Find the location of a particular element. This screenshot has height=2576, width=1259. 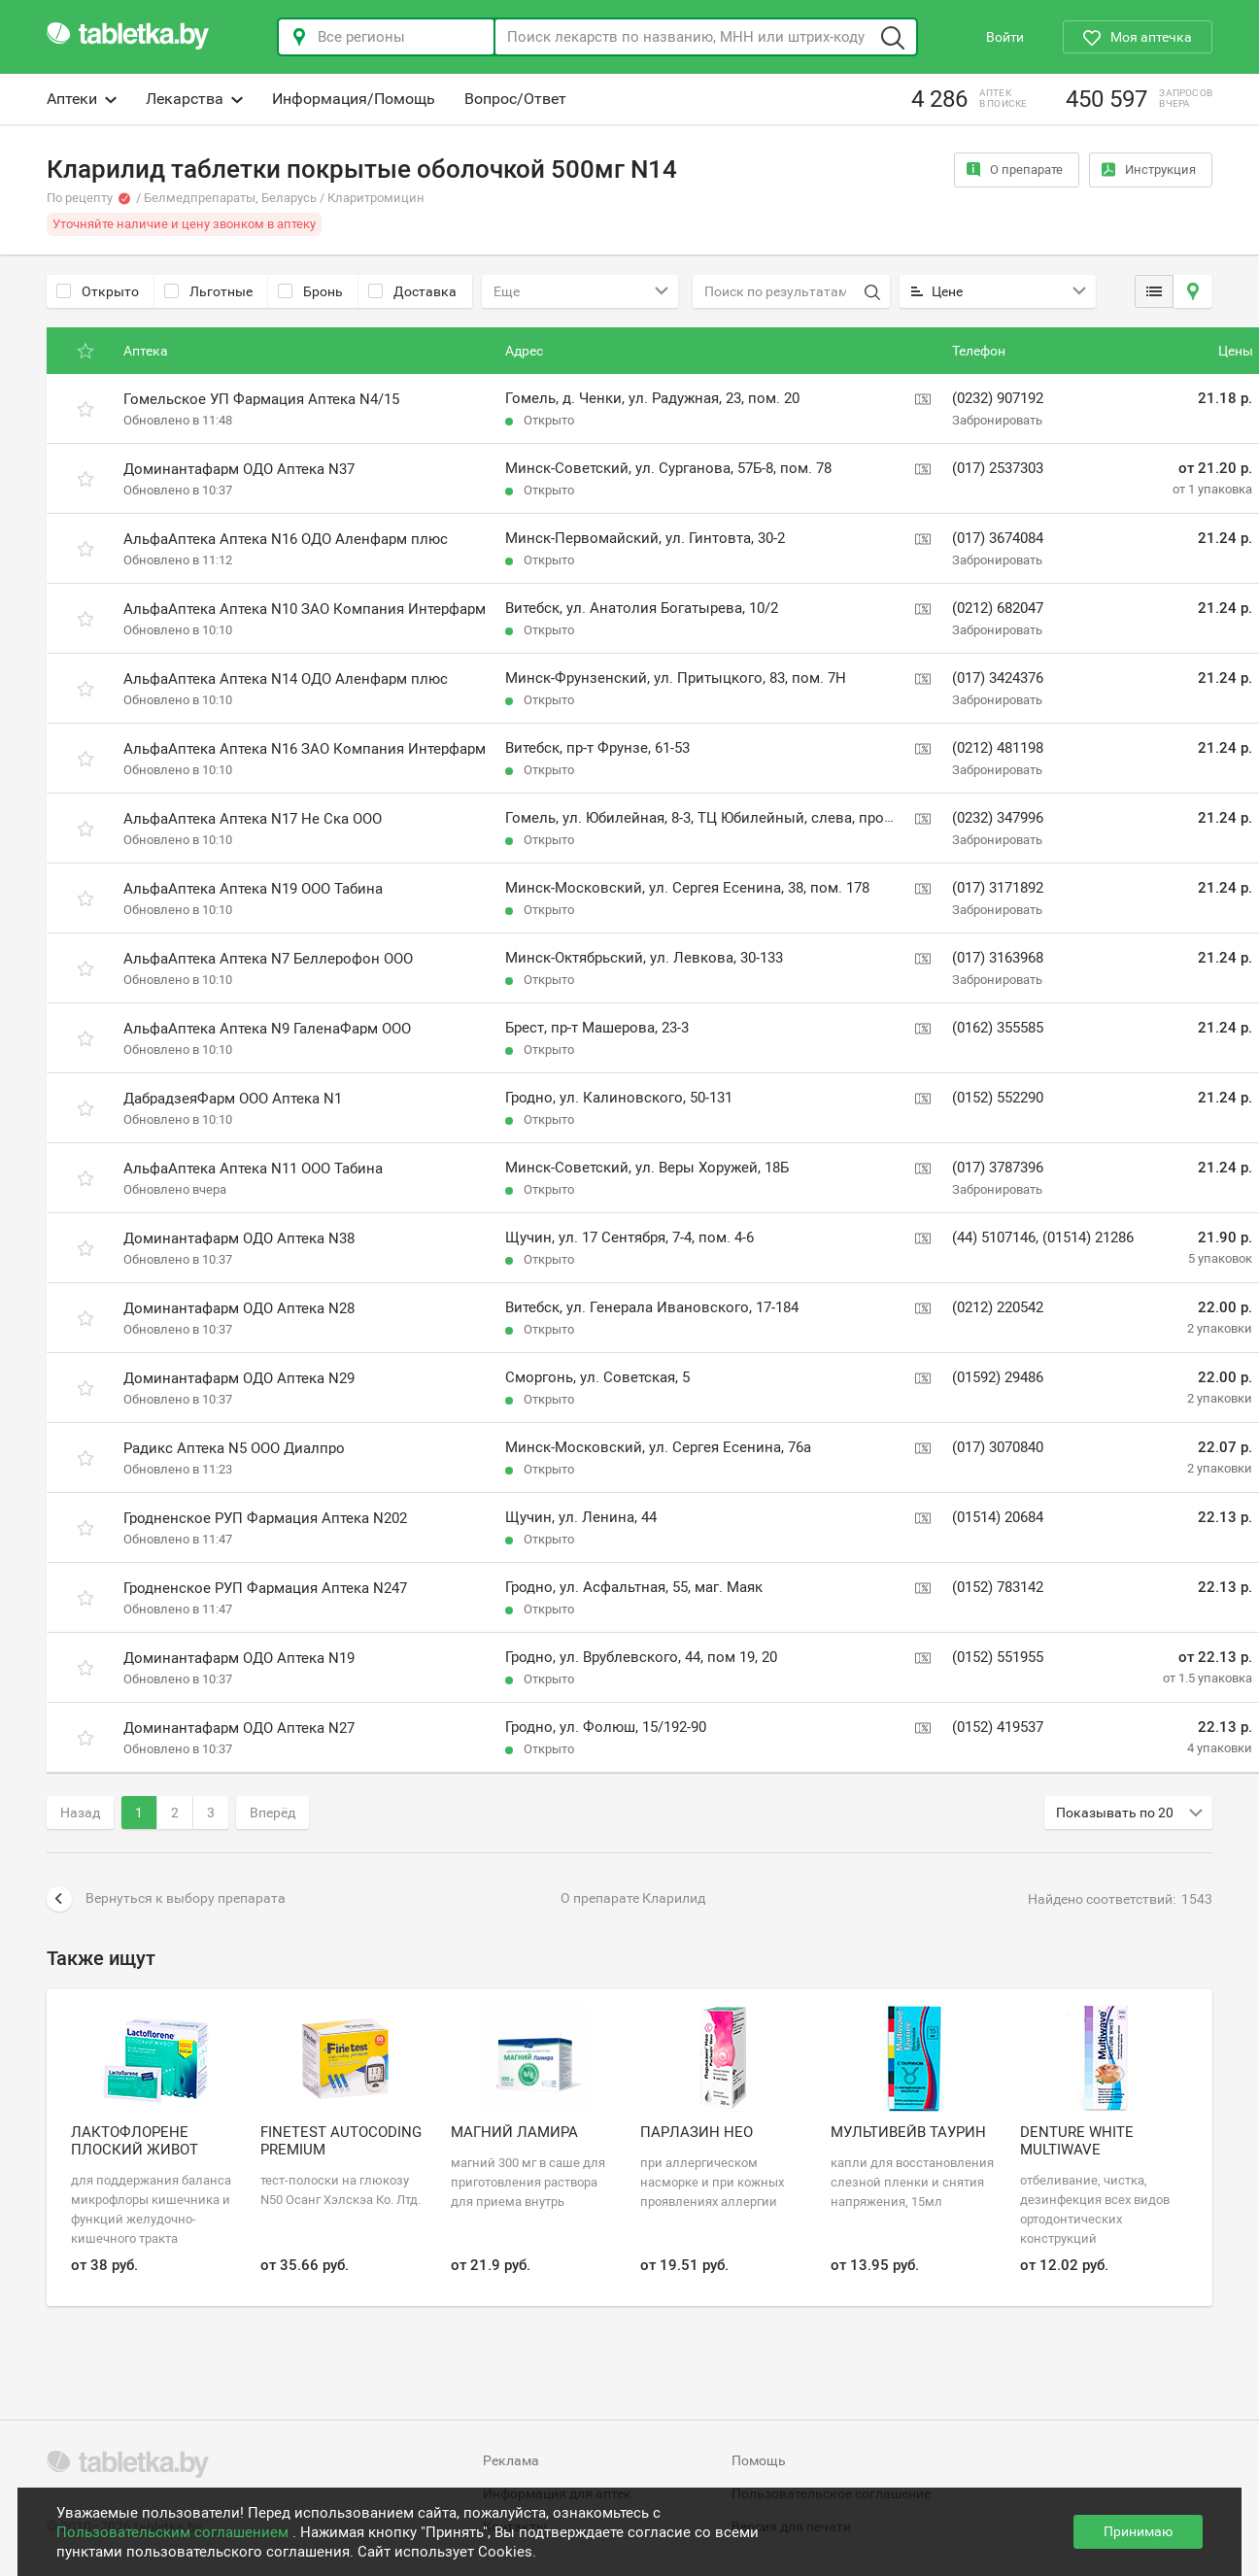

ДабрадзеяФарм ООО Аптека N1 is located at coordinates (232, 1098).